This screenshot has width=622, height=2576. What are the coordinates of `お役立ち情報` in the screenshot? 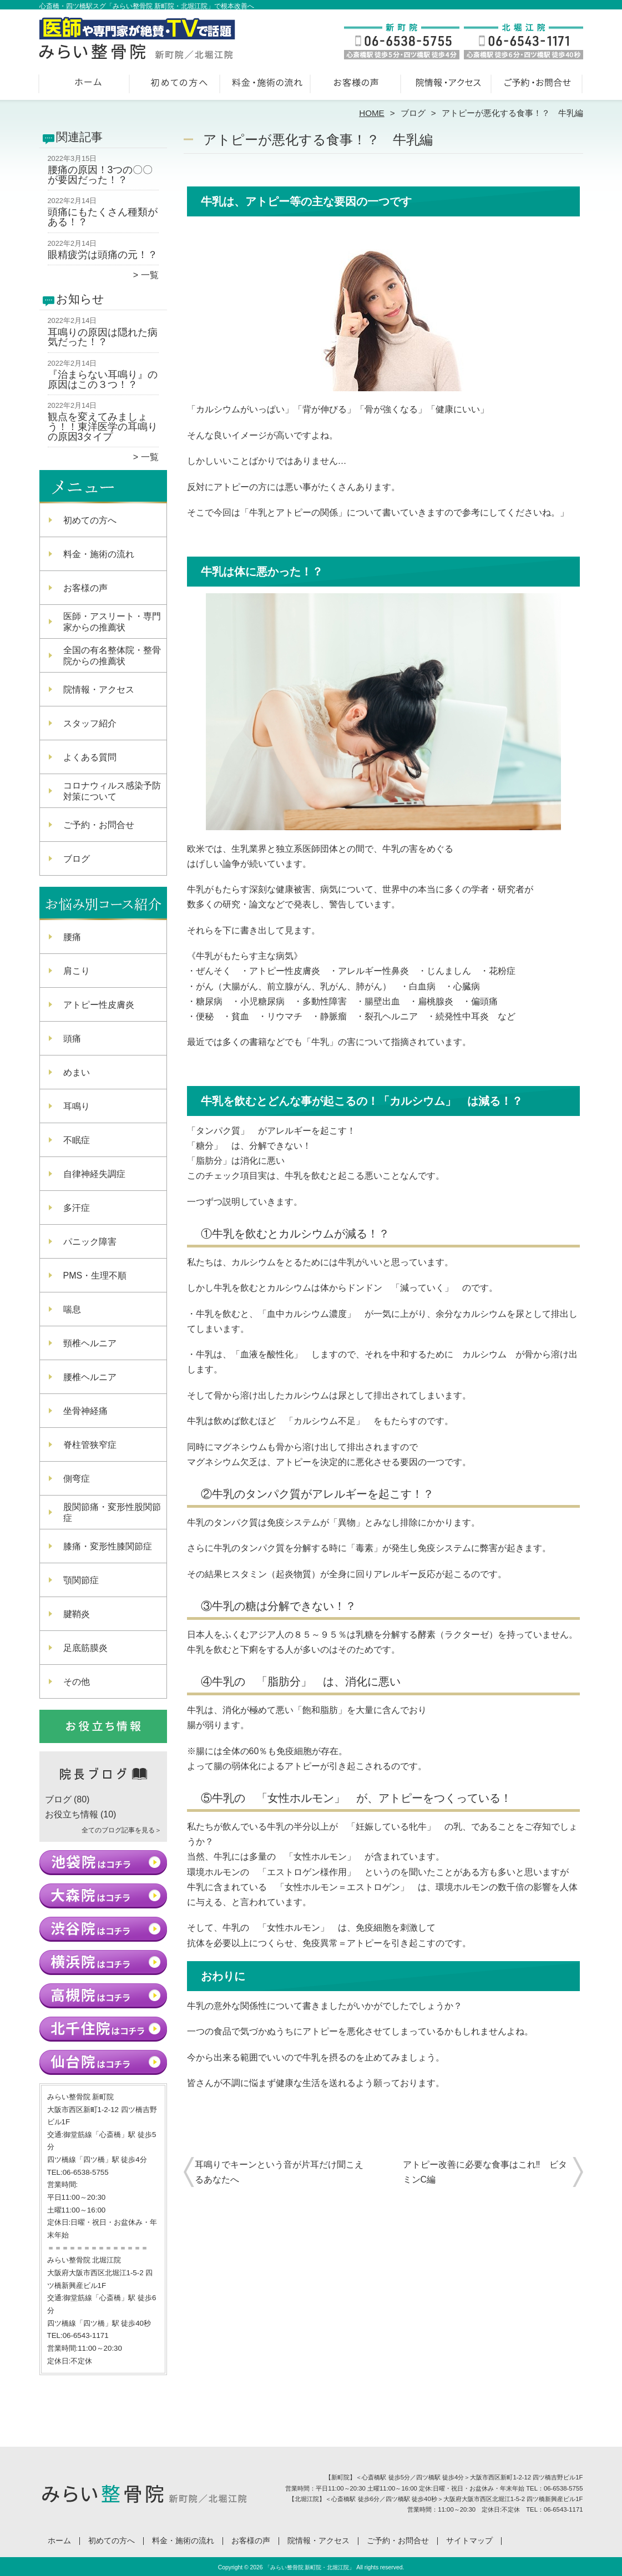 It's located at (71, 1814).